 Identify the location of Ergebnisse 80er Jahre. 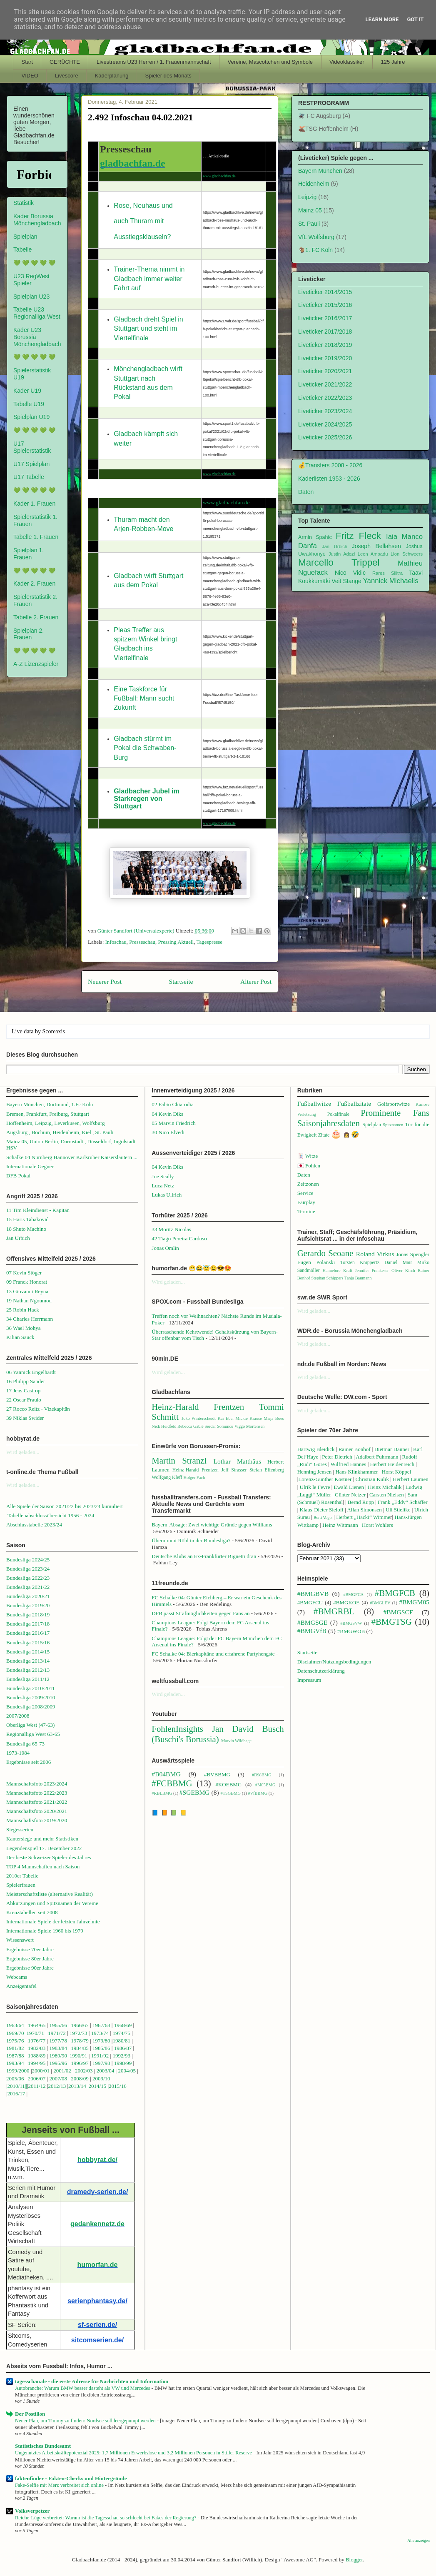
(30, 1958).